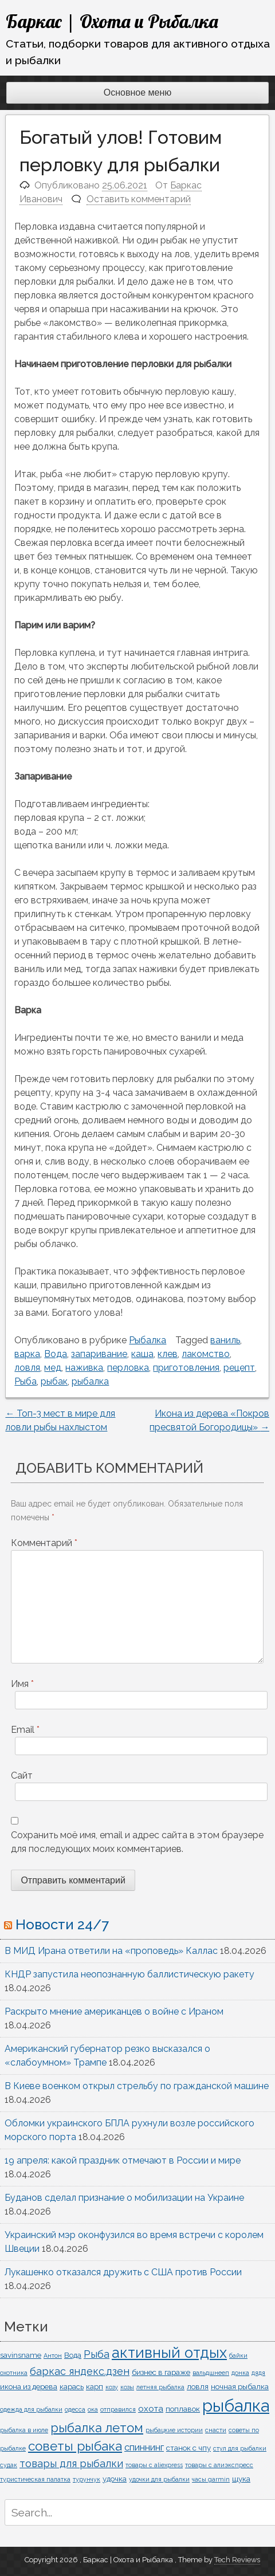 This screenshot has height=2576, width=275. What do you see at coordinates (27, 1367) in the screenshot?
I see `ловля` at bounding box center [27, 1367].